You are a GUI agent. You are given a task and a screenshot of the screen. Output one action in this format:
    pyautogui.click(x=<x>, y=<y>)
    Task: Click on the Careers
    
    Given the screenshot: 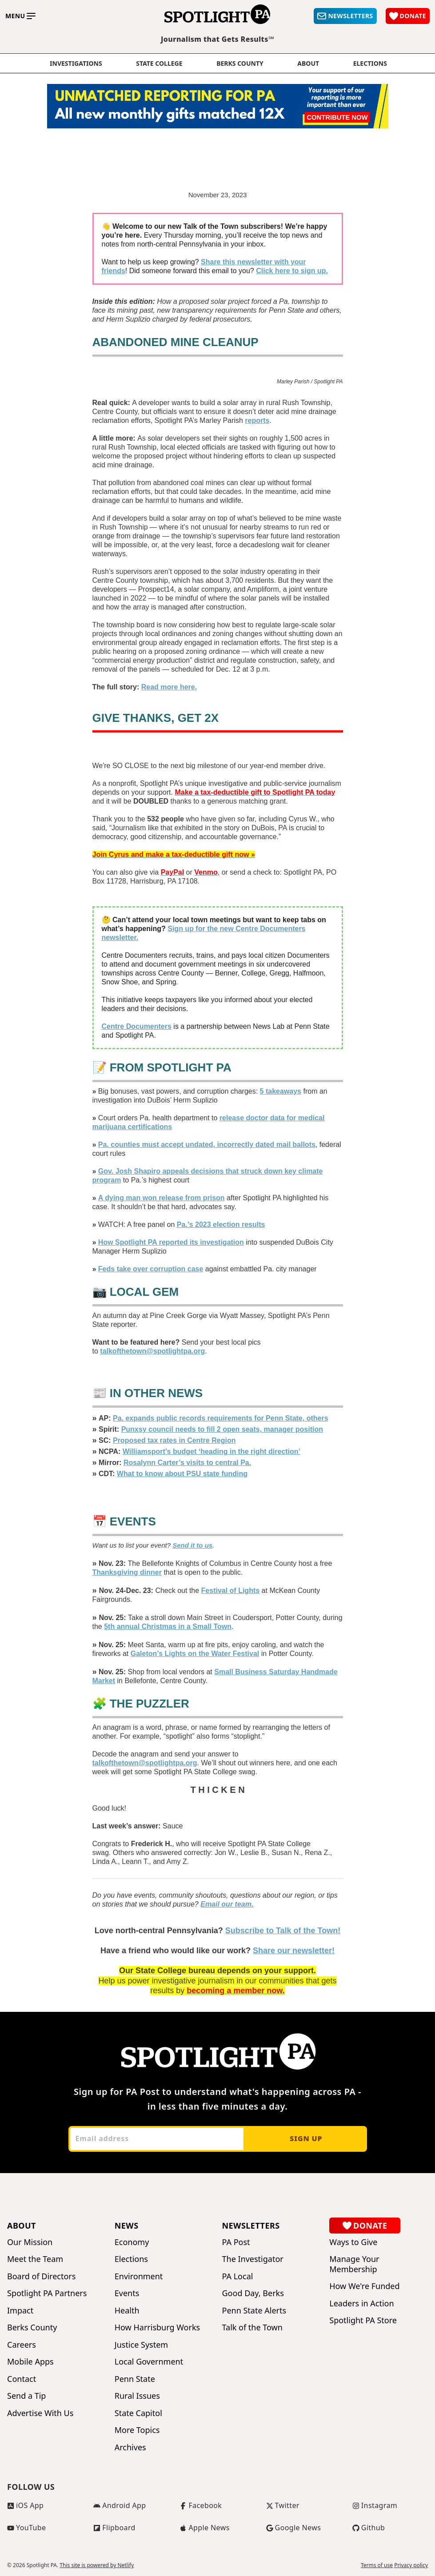 What is the action you would take?
    pyautogui.click(x=21, y=2345)
    